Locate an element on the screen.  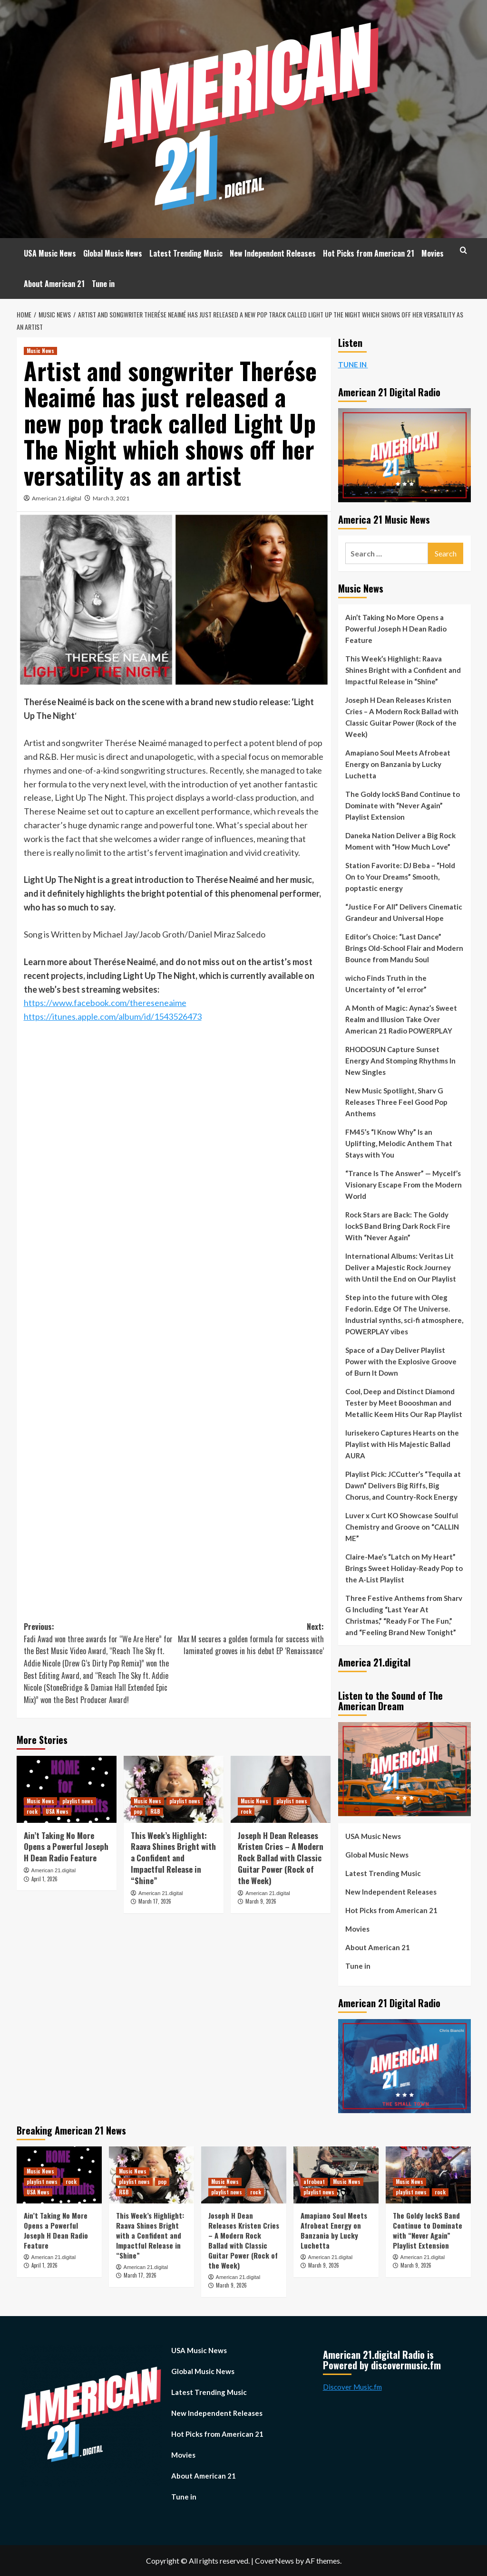
About American 21 is located at coordinates (54, 283).